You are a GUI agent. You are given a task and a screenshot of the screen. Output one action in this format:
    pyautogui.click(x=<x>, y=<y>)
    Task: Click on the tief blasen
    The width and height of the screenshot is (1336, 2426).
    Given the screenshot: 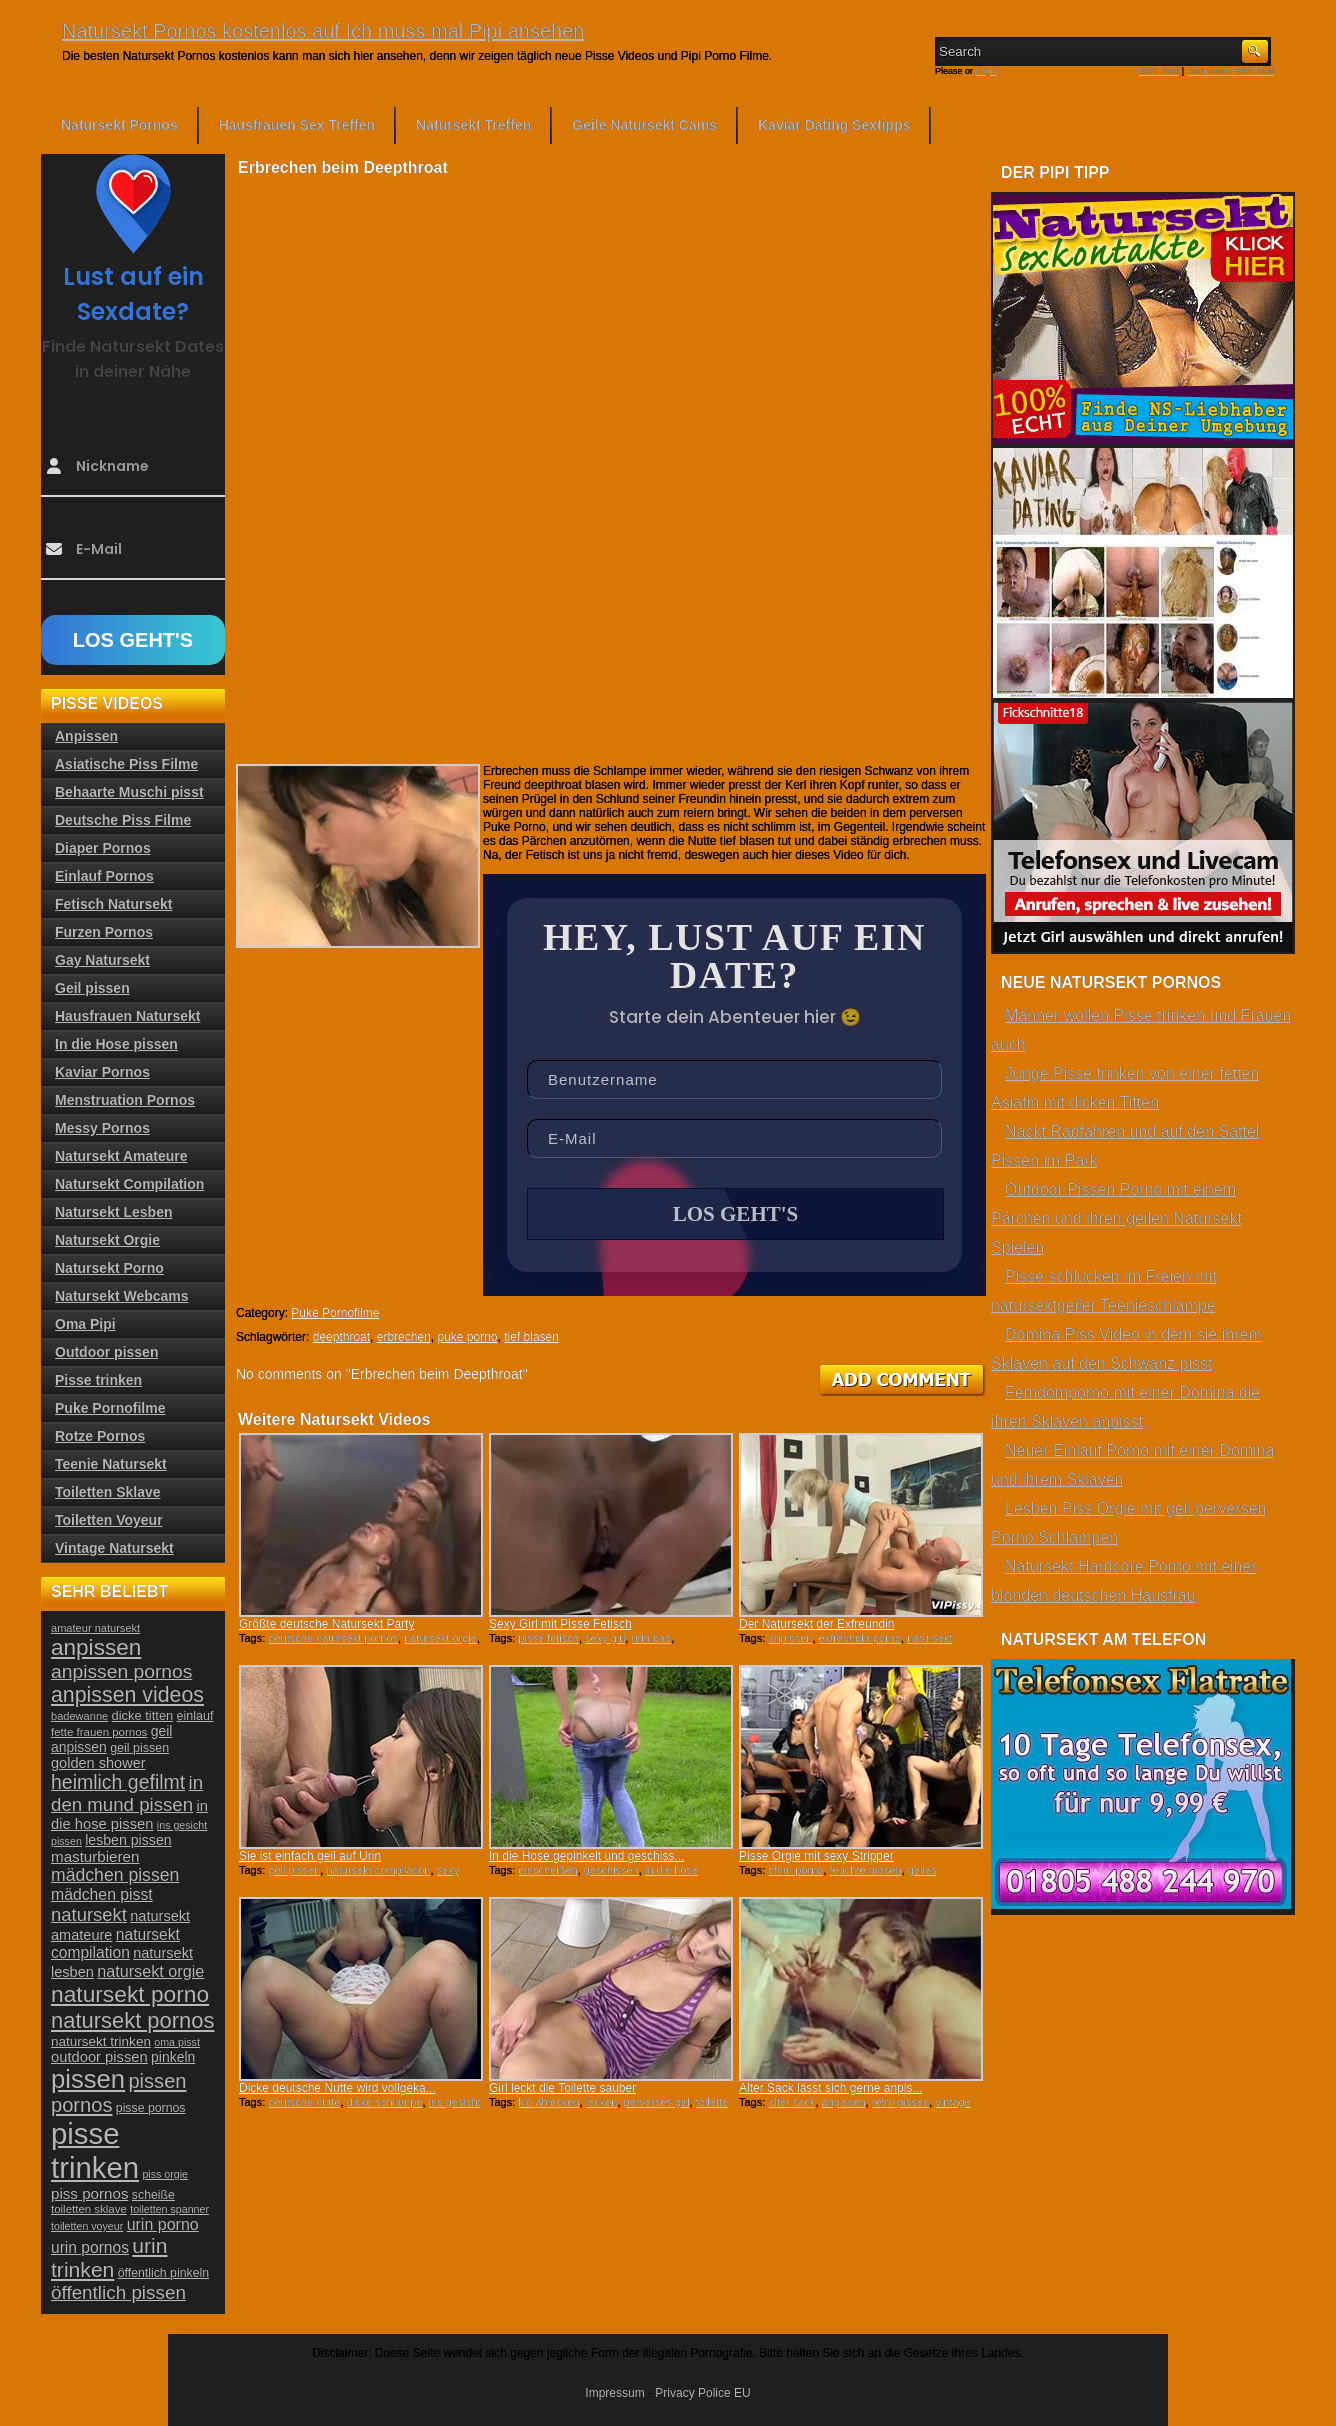 What is the action you would take?
    pyautogui.click(x=531, y=1337)
    